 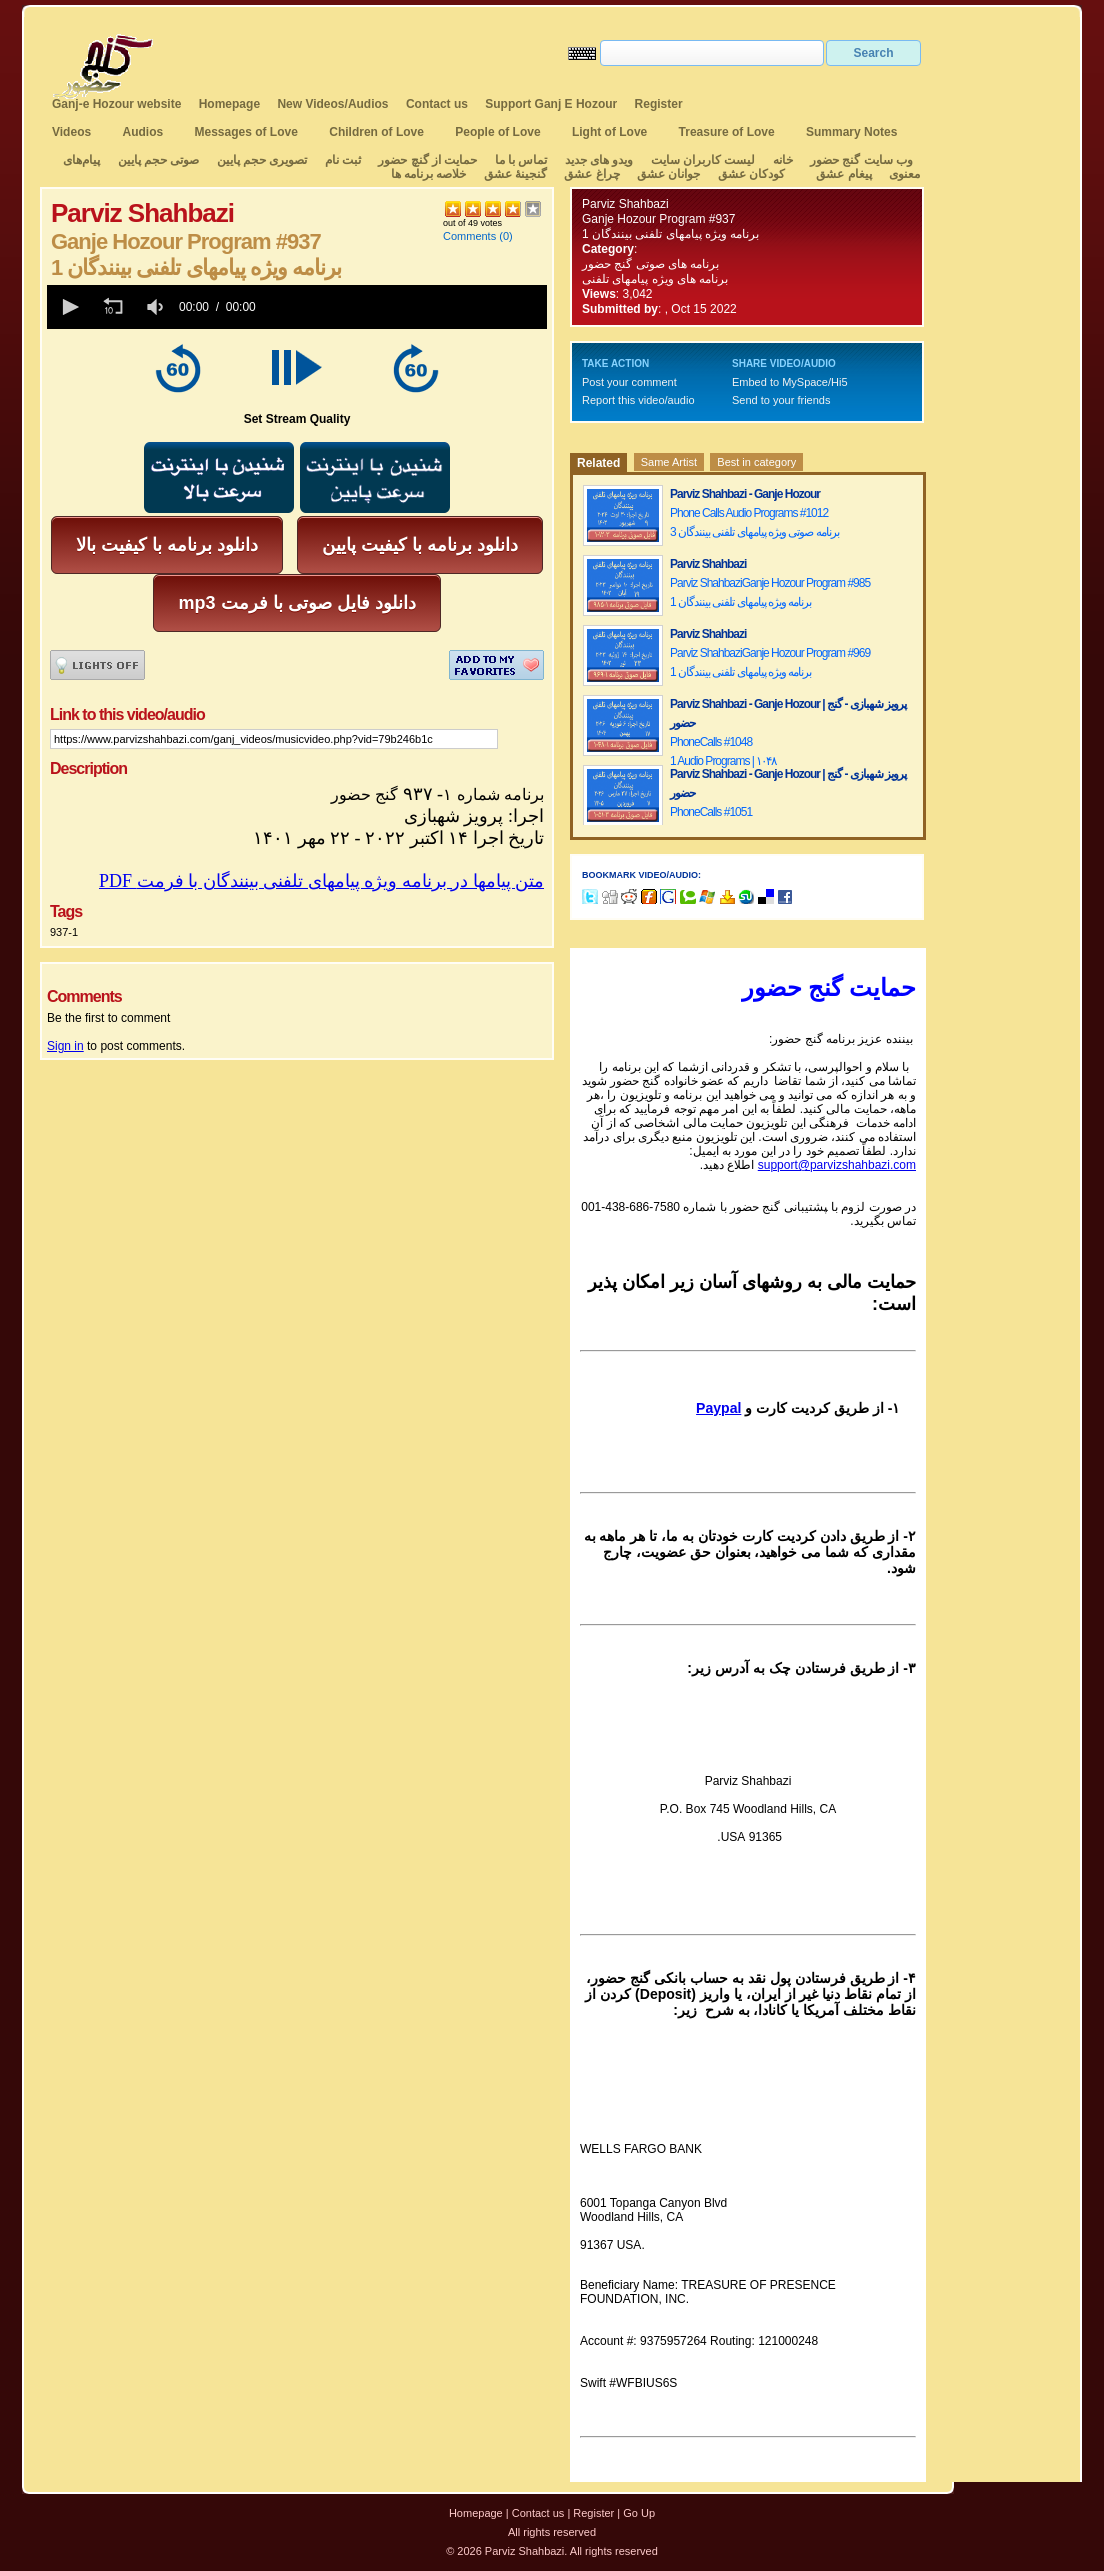 I want to click on Parviz ShahbaziGanje Hozour Program #9691 برنامه ویژه پیامهای تلفنی بینندگان, so click(x=770, y=662).